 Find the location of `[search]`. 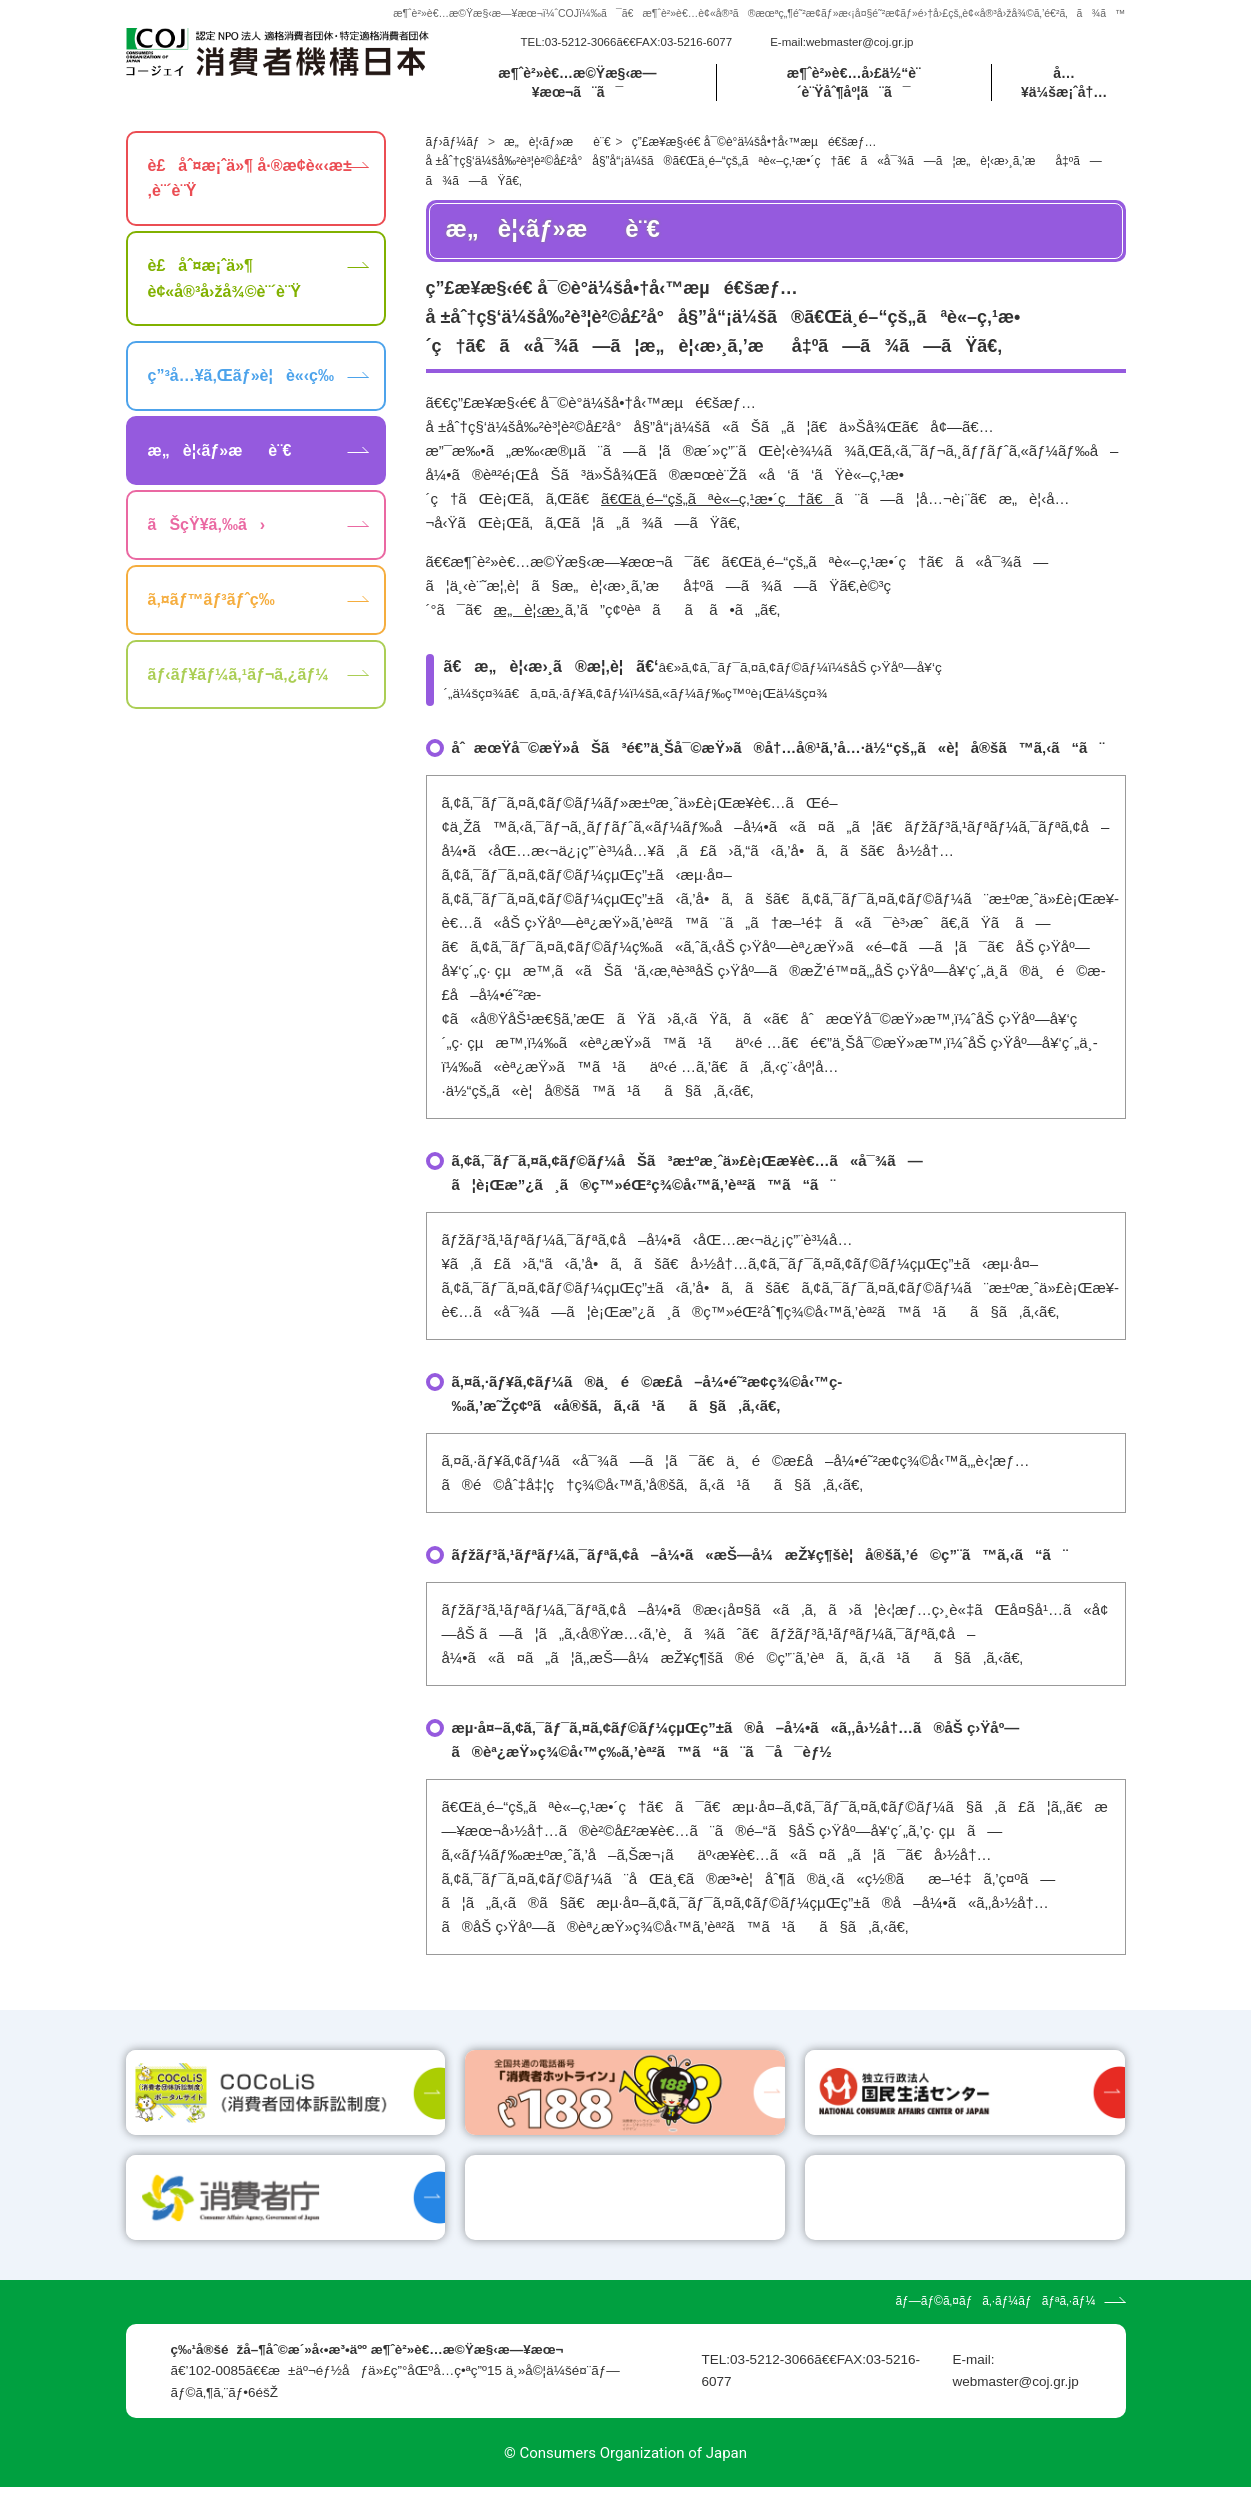

[search] is located at coordinates (1017, 43).